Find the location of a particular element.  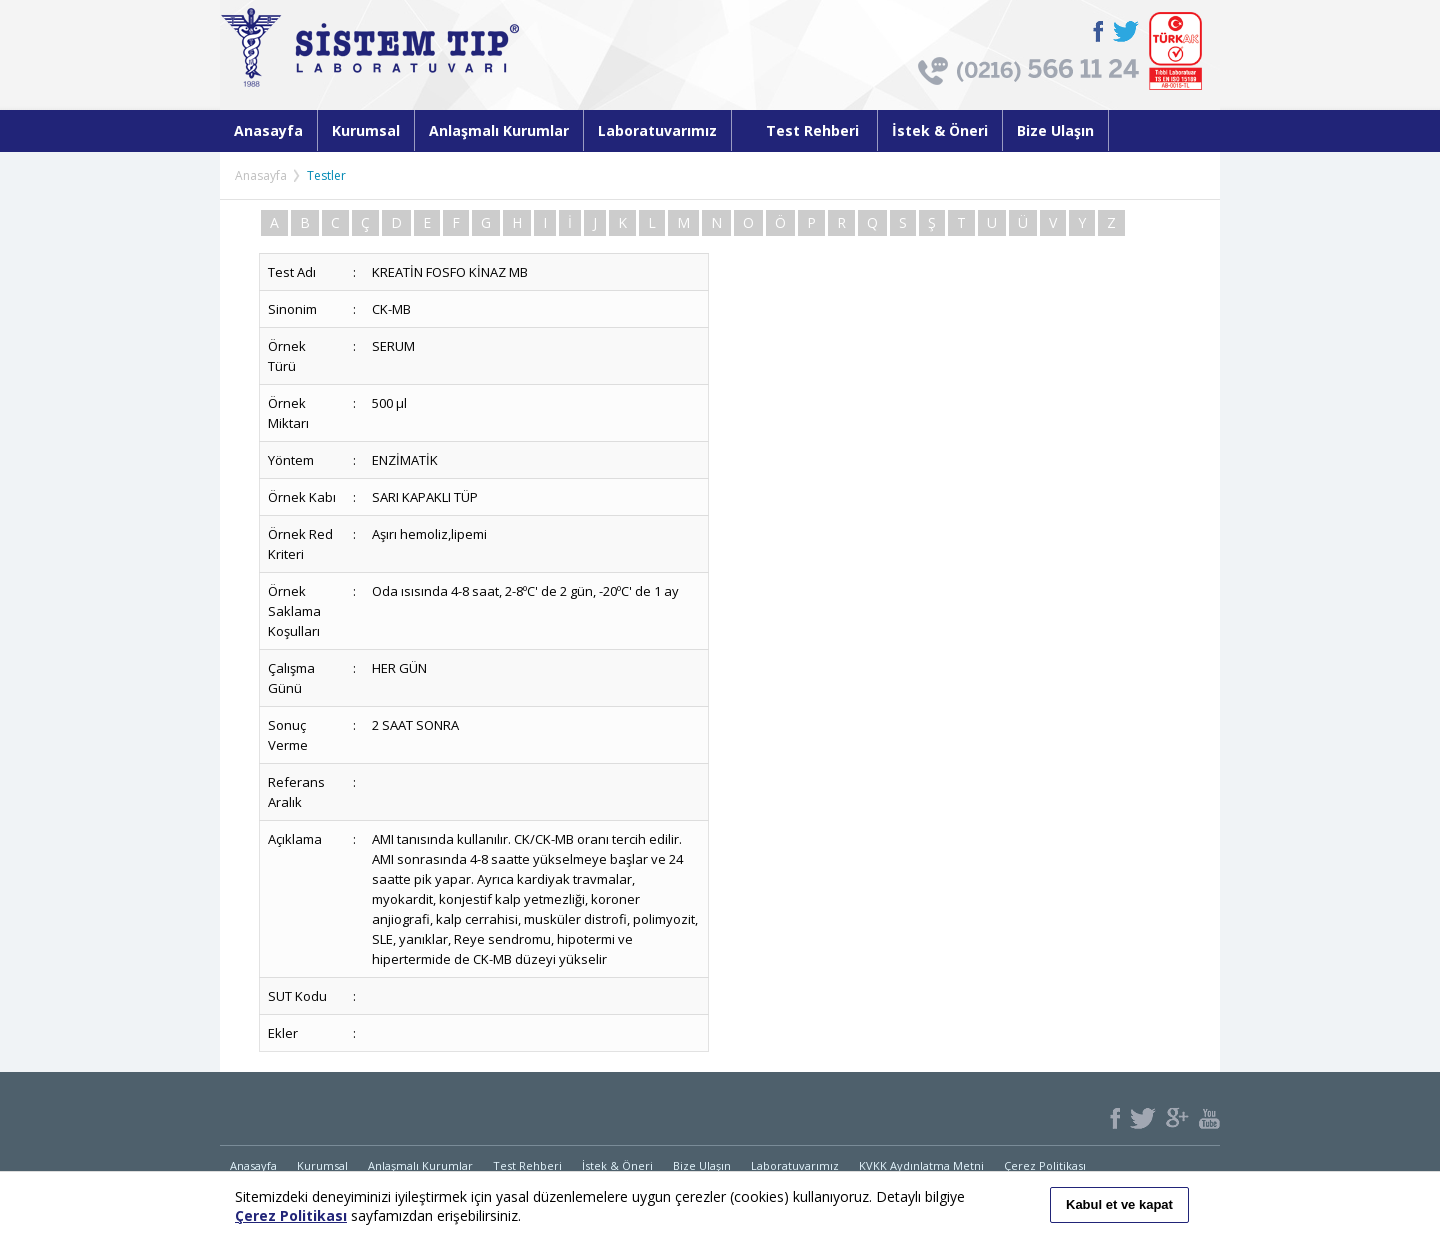

Testler is located at coordinates (326, 175).